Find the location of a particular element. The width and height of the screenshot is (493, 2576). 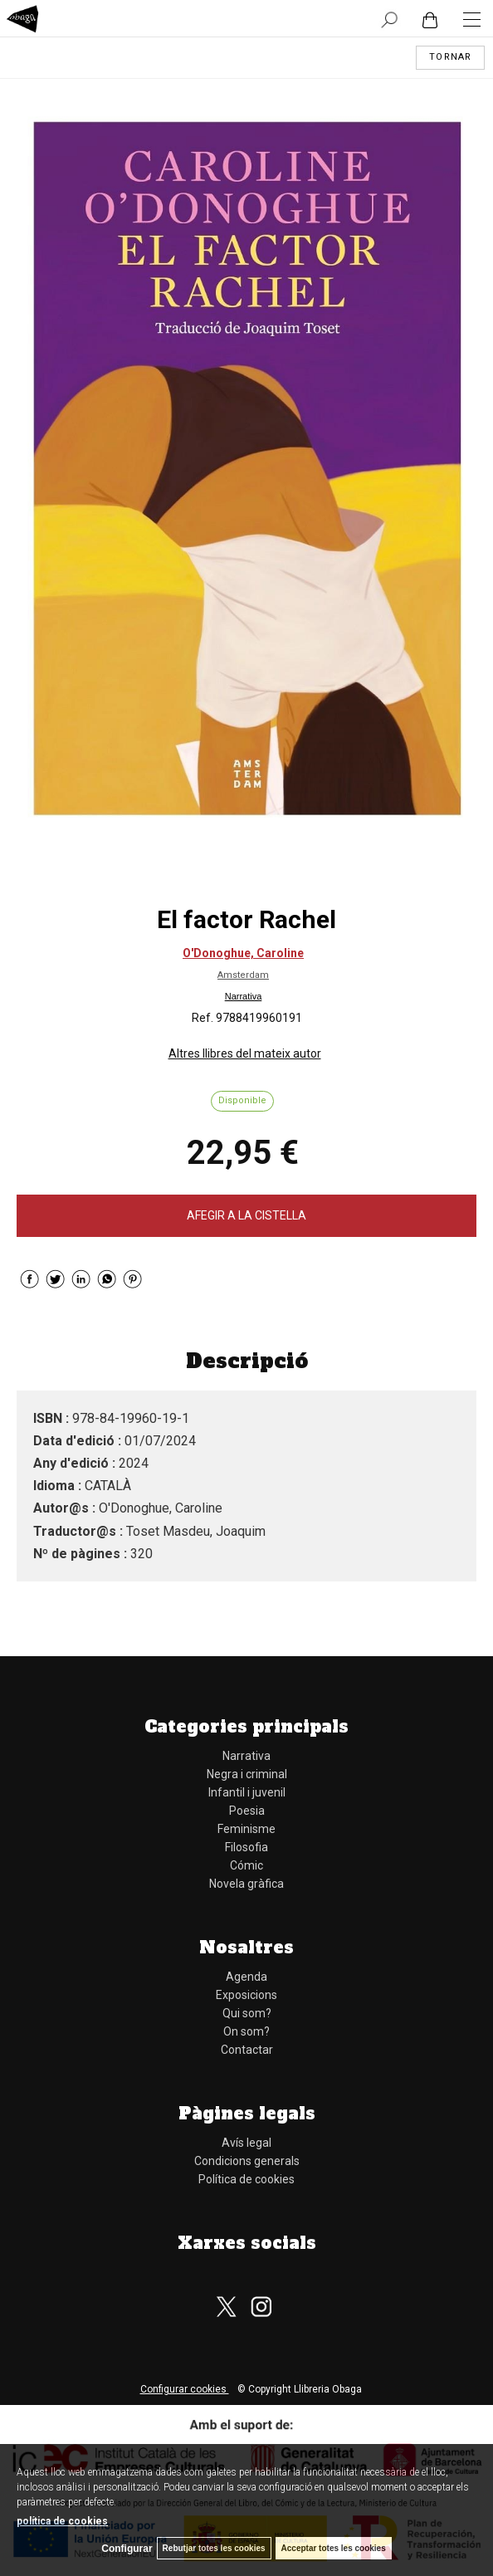

Feminisme is located at coordinates (246, 1828).